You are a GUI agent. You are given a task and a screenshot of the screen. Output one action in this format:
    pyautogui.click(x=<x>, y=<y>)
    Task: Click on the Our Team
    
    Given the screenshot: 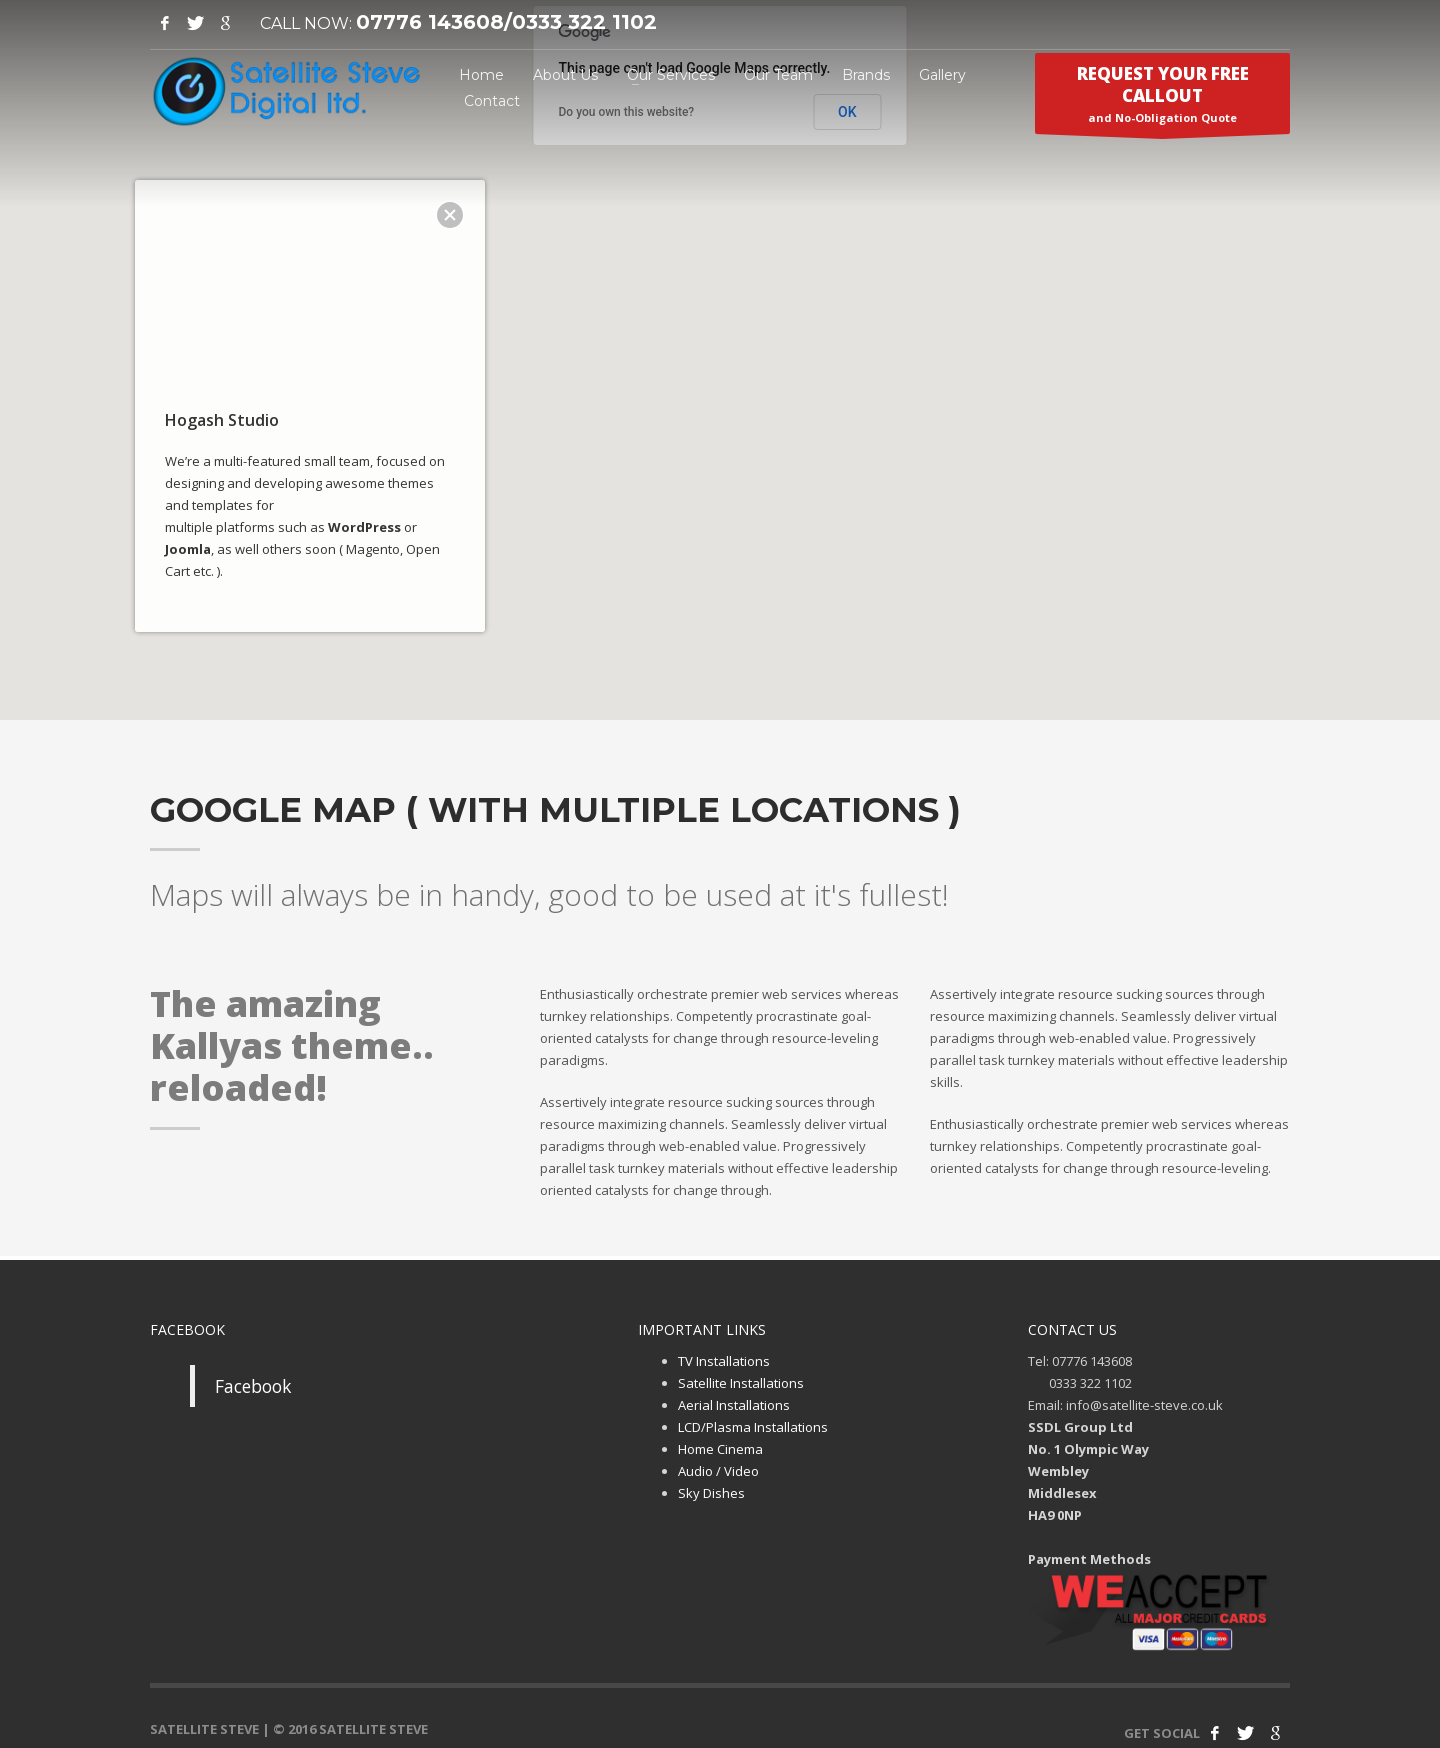 What is the action you would take?
    pyautogui.click(x=778, y=75)
    